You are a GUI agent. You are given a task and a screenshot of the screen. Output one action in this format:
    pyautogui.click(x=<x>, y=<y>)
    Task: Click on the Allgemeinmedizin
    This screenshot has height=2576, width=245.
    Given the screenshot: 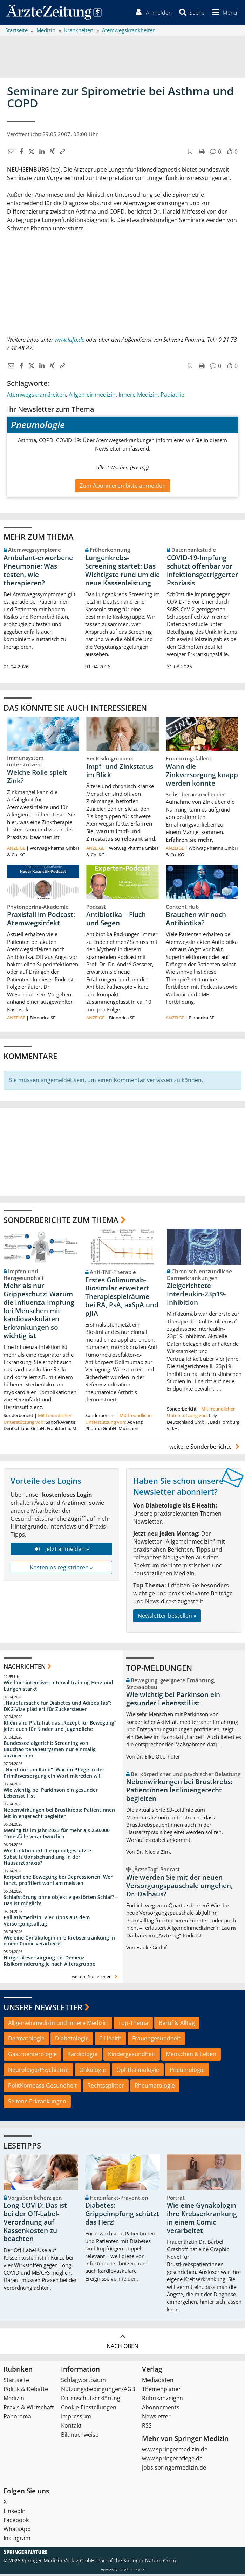 What is the action you would take?
    pyautogui.click(x=92, y=396)
    